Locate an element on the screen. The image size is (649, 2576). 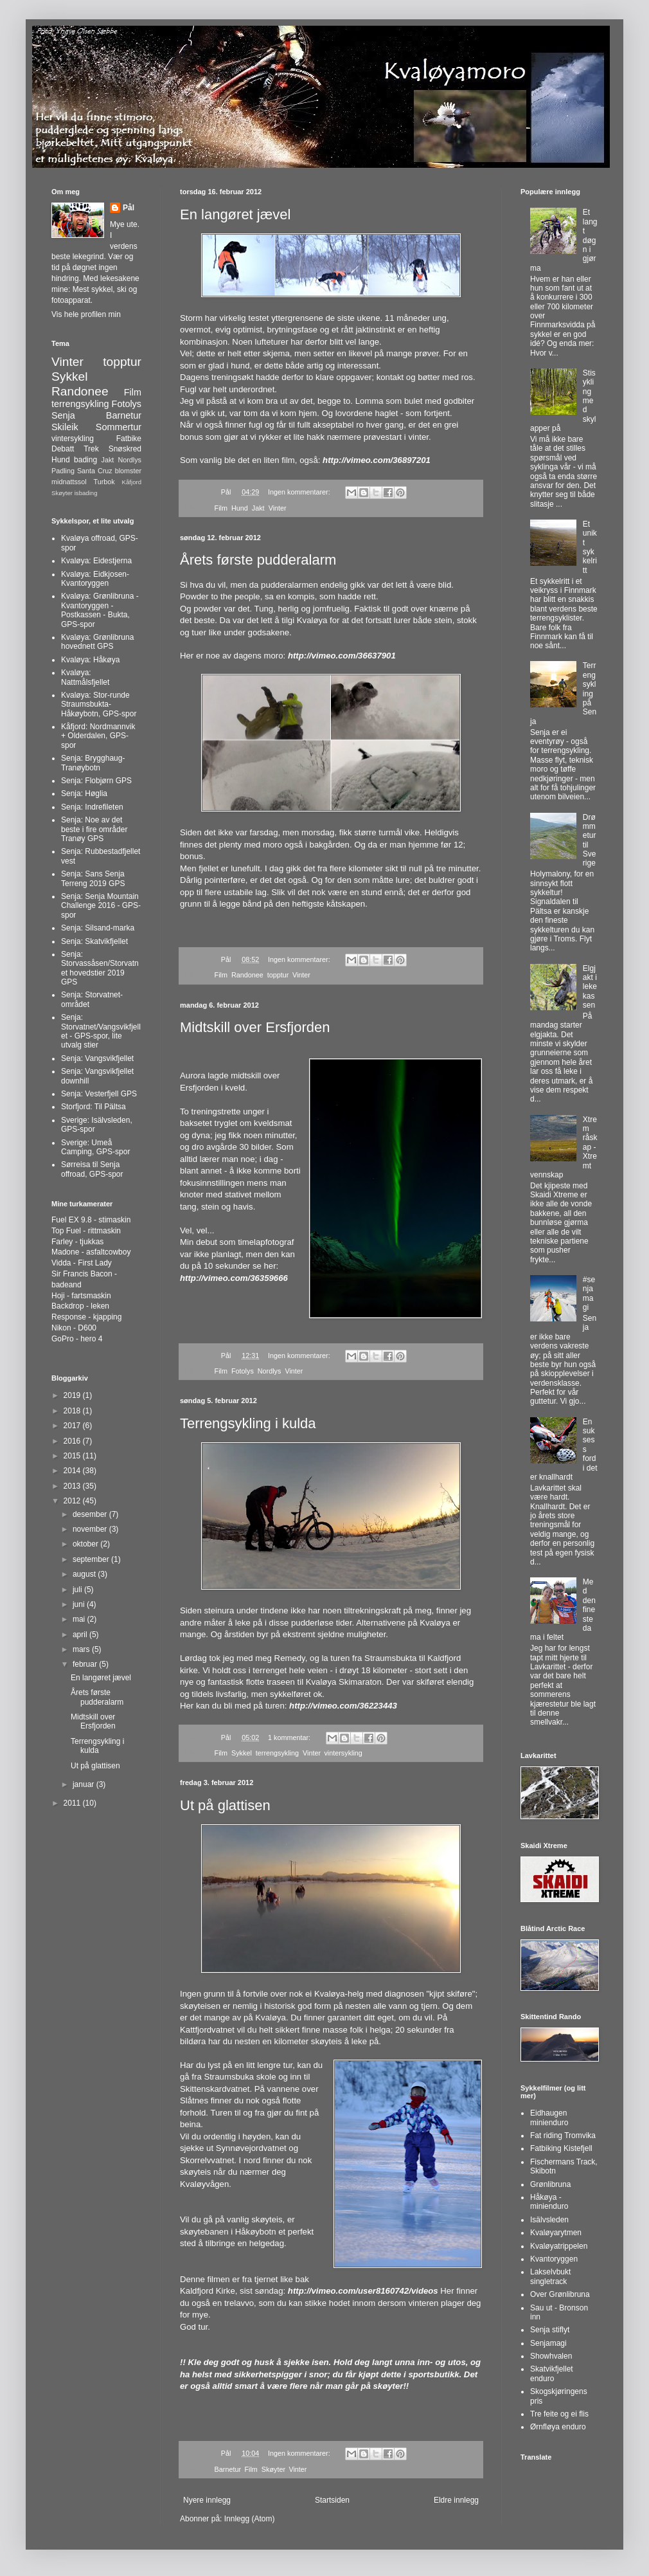
Eidhaugen minienduro is located at coordinates (549, 2118).